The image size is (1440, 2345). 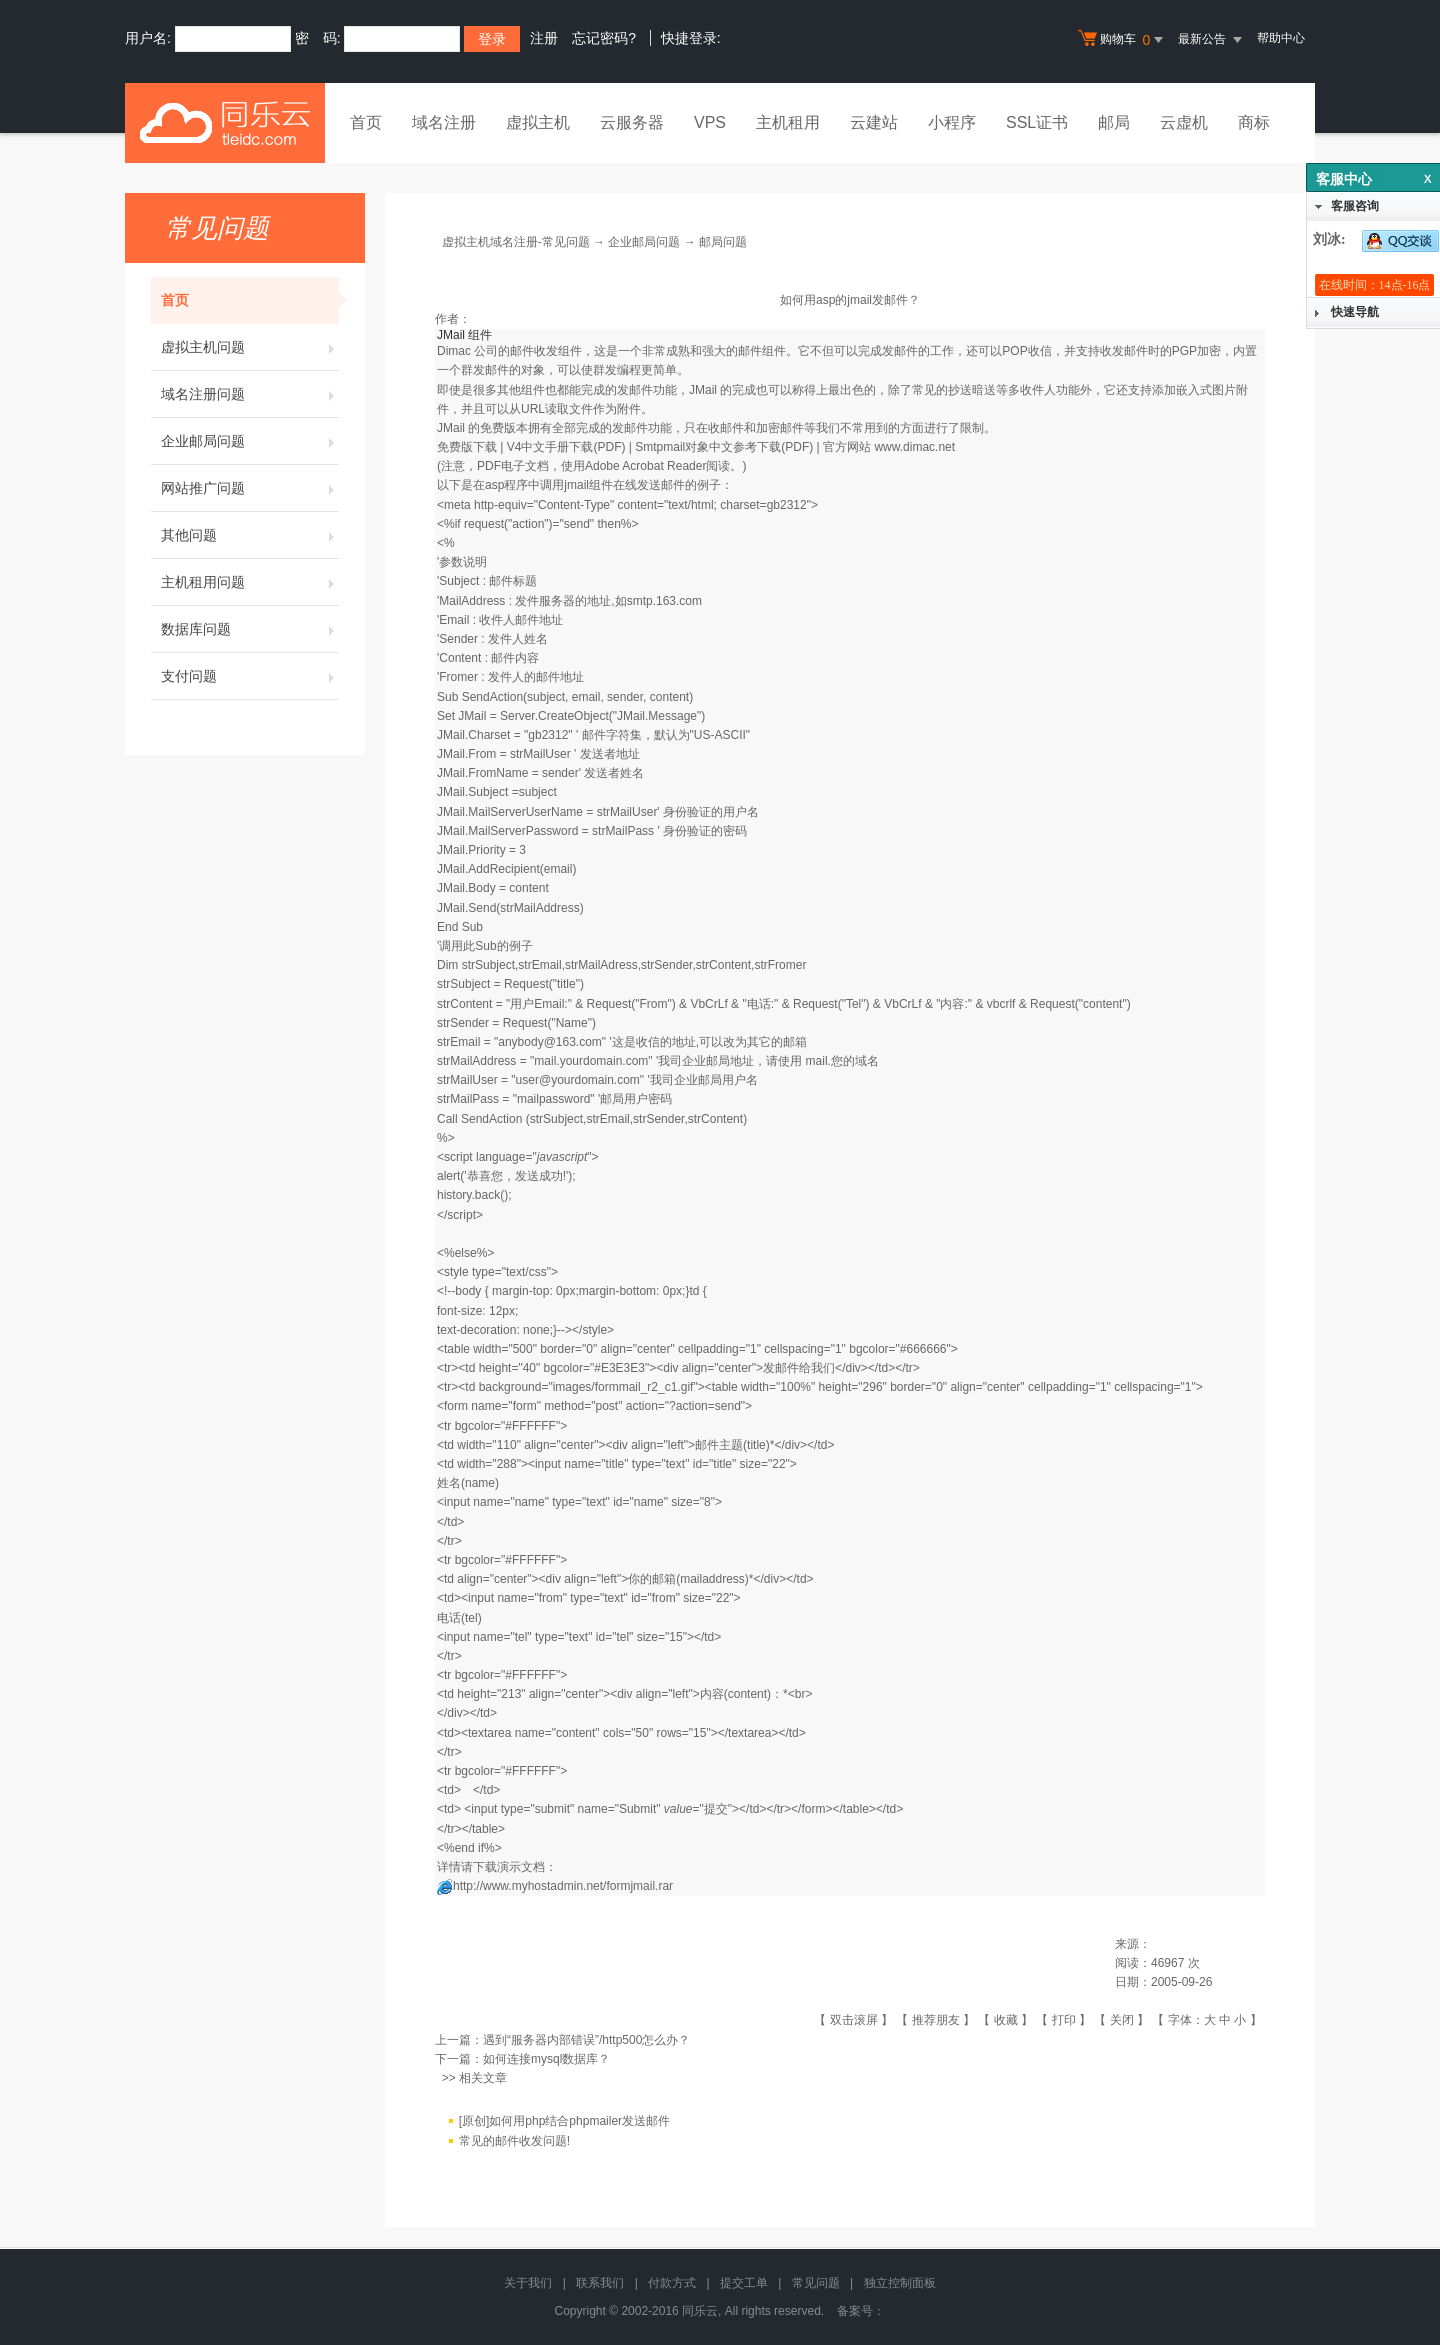 I want to click on 帮助中心, so click(x=1281, y=38).